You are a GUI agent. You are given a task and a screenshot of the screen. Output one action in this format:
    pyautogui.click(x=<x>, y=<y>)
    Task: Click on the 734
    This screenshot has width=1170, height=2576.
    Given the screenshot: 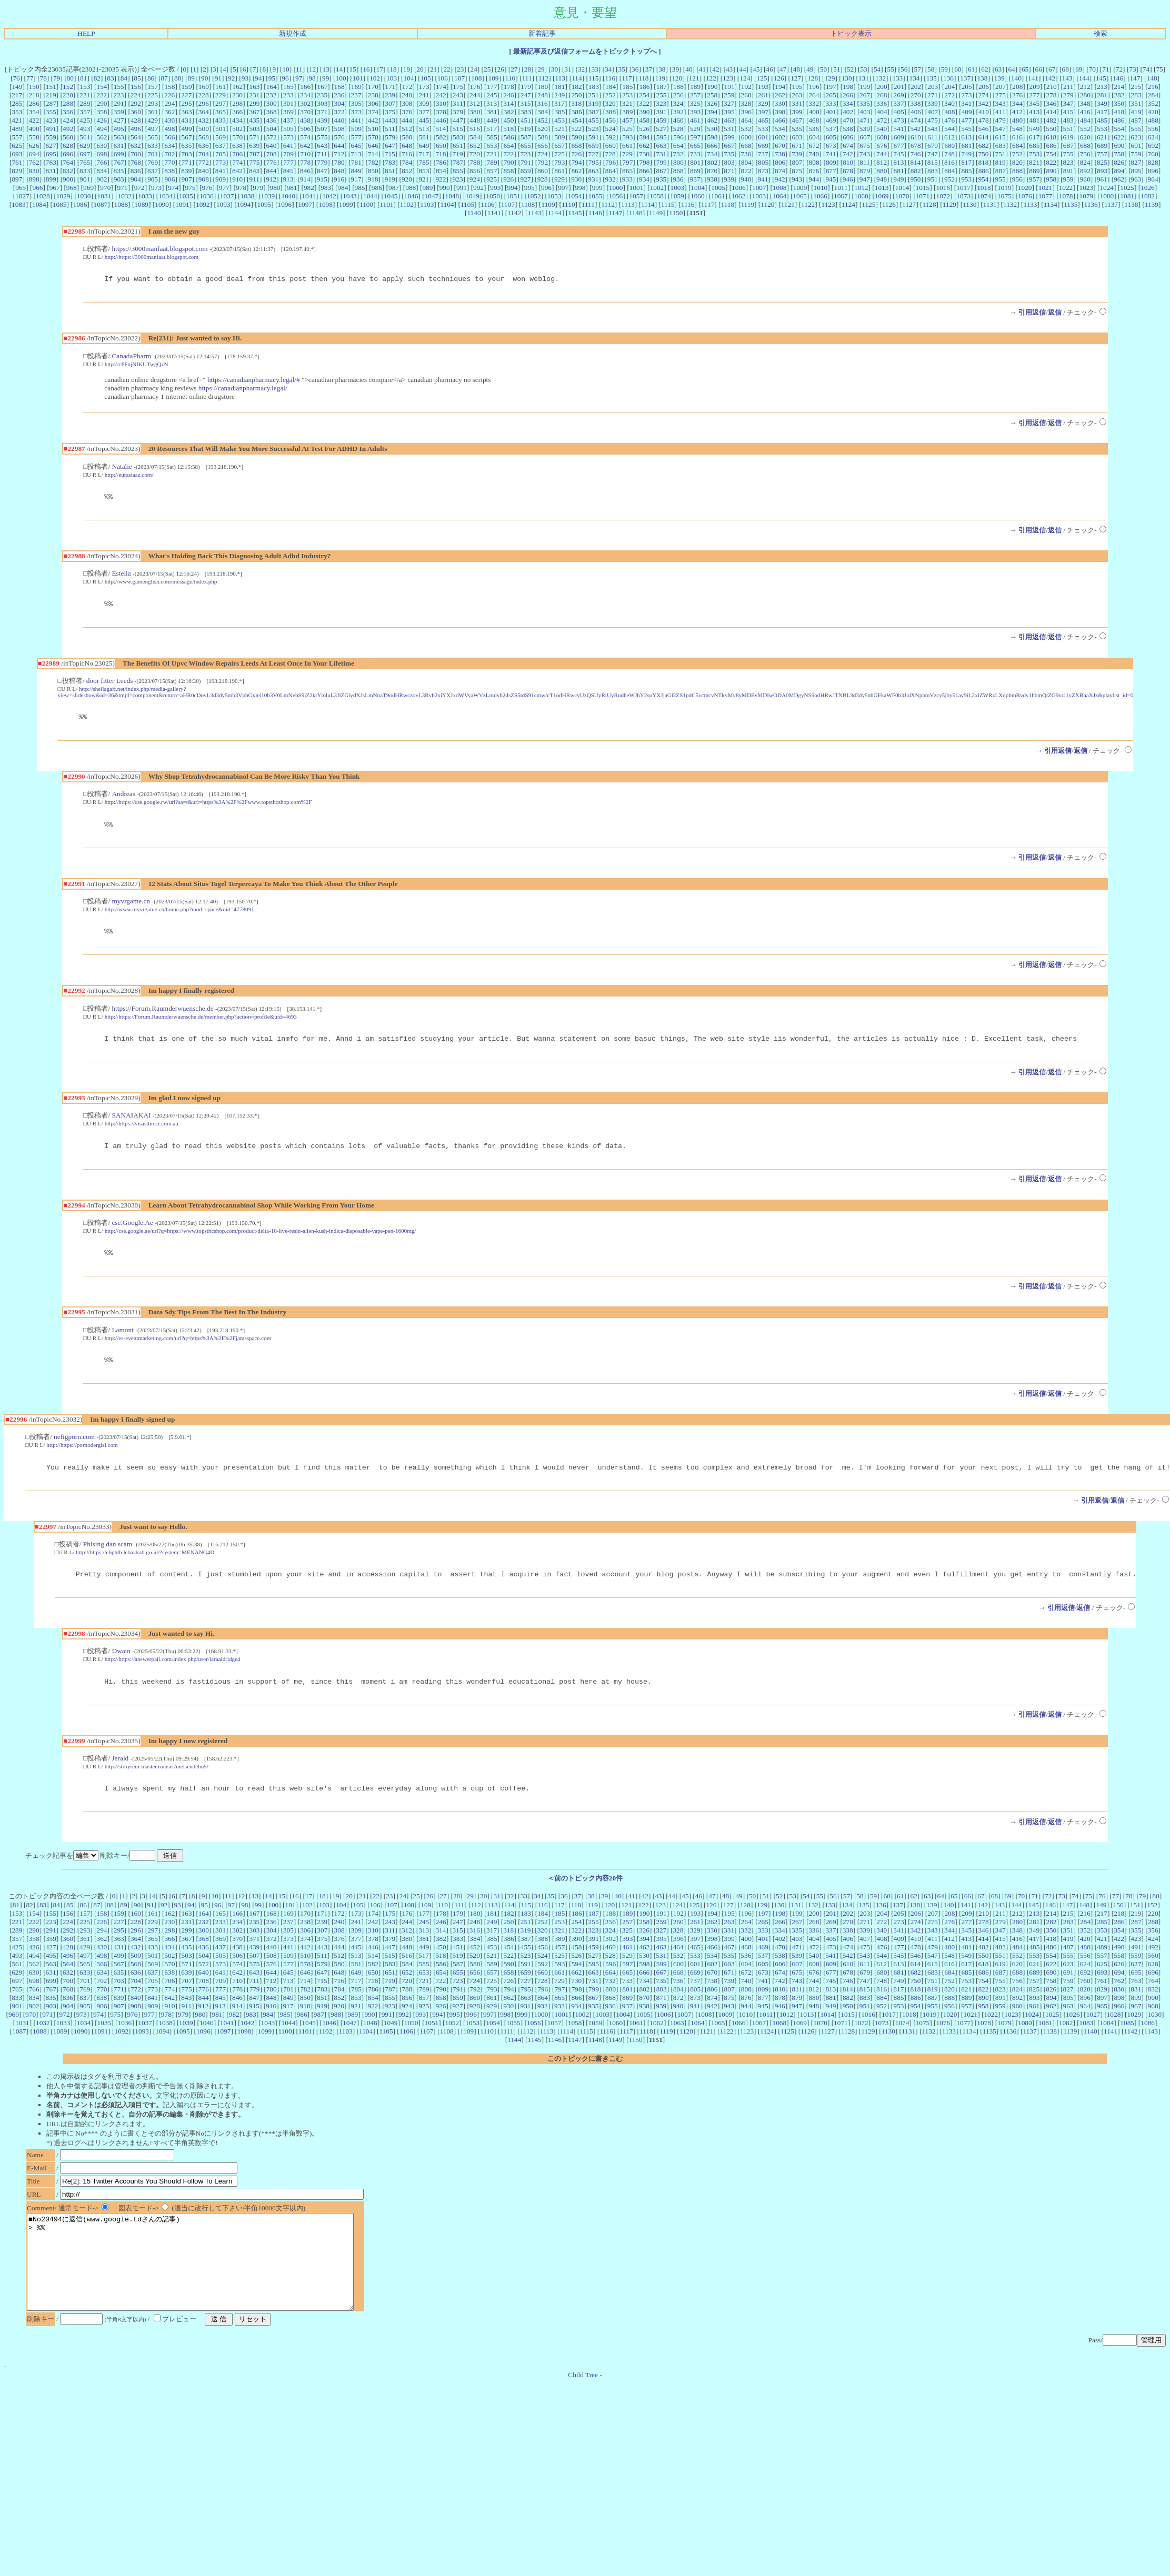 What is the action you would take?
    pyautogui.click(x=712, y=154)
    